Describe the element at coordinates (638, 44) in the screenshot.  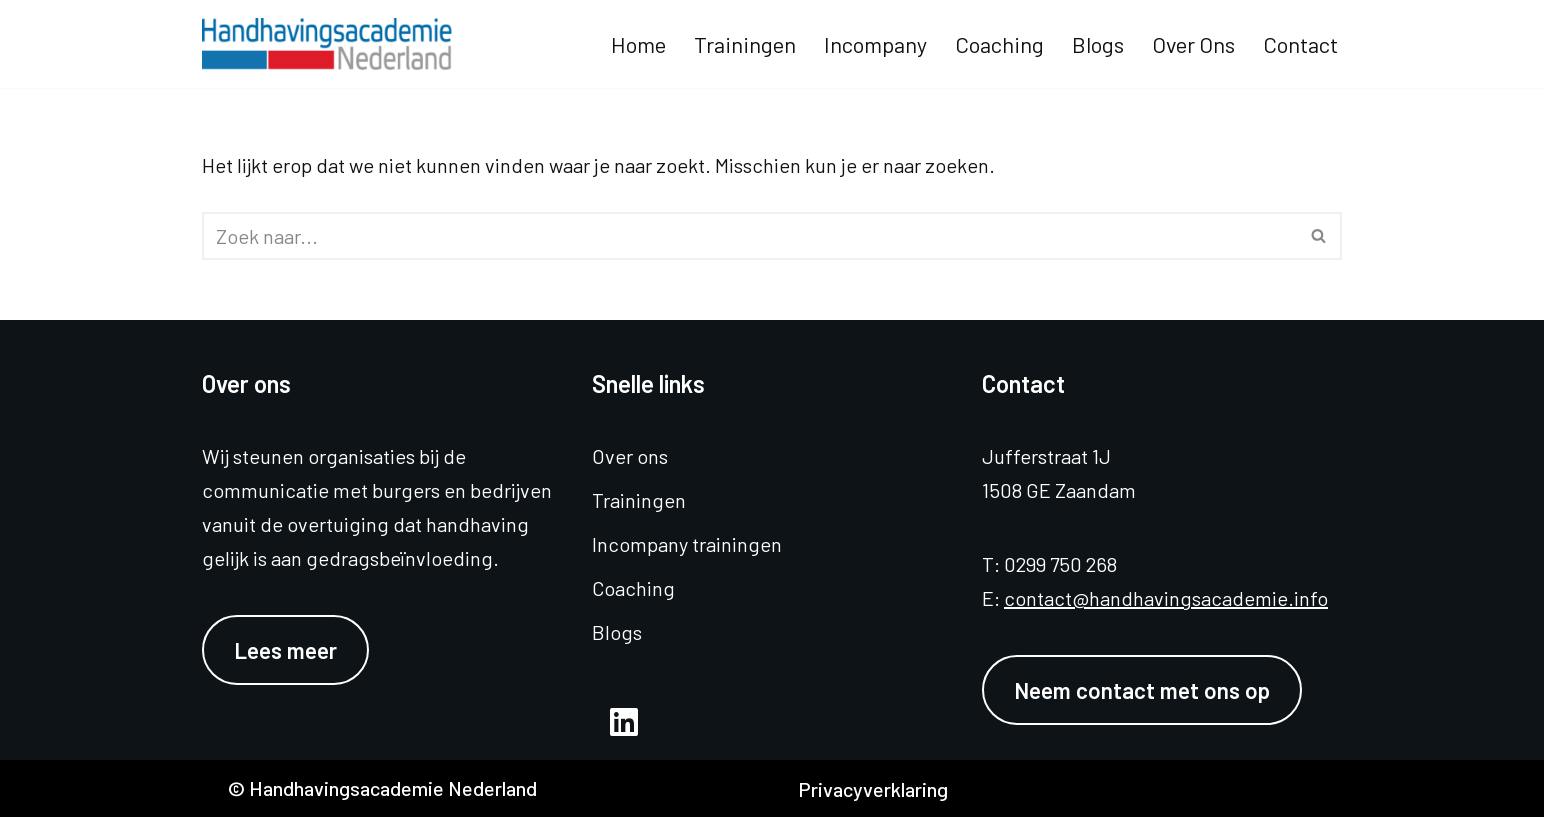
I see `Home` at that location.